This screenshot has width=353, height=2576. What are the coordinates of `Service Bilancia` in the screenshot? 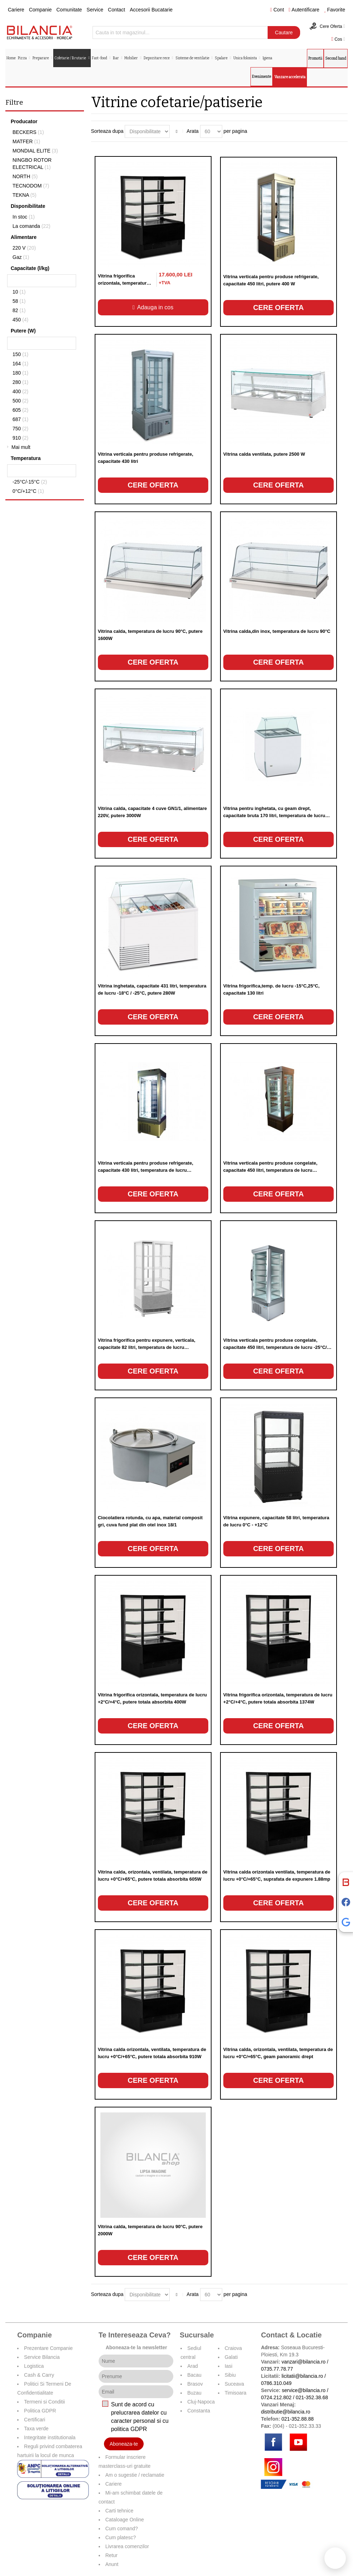 It's located at (42, 2357).